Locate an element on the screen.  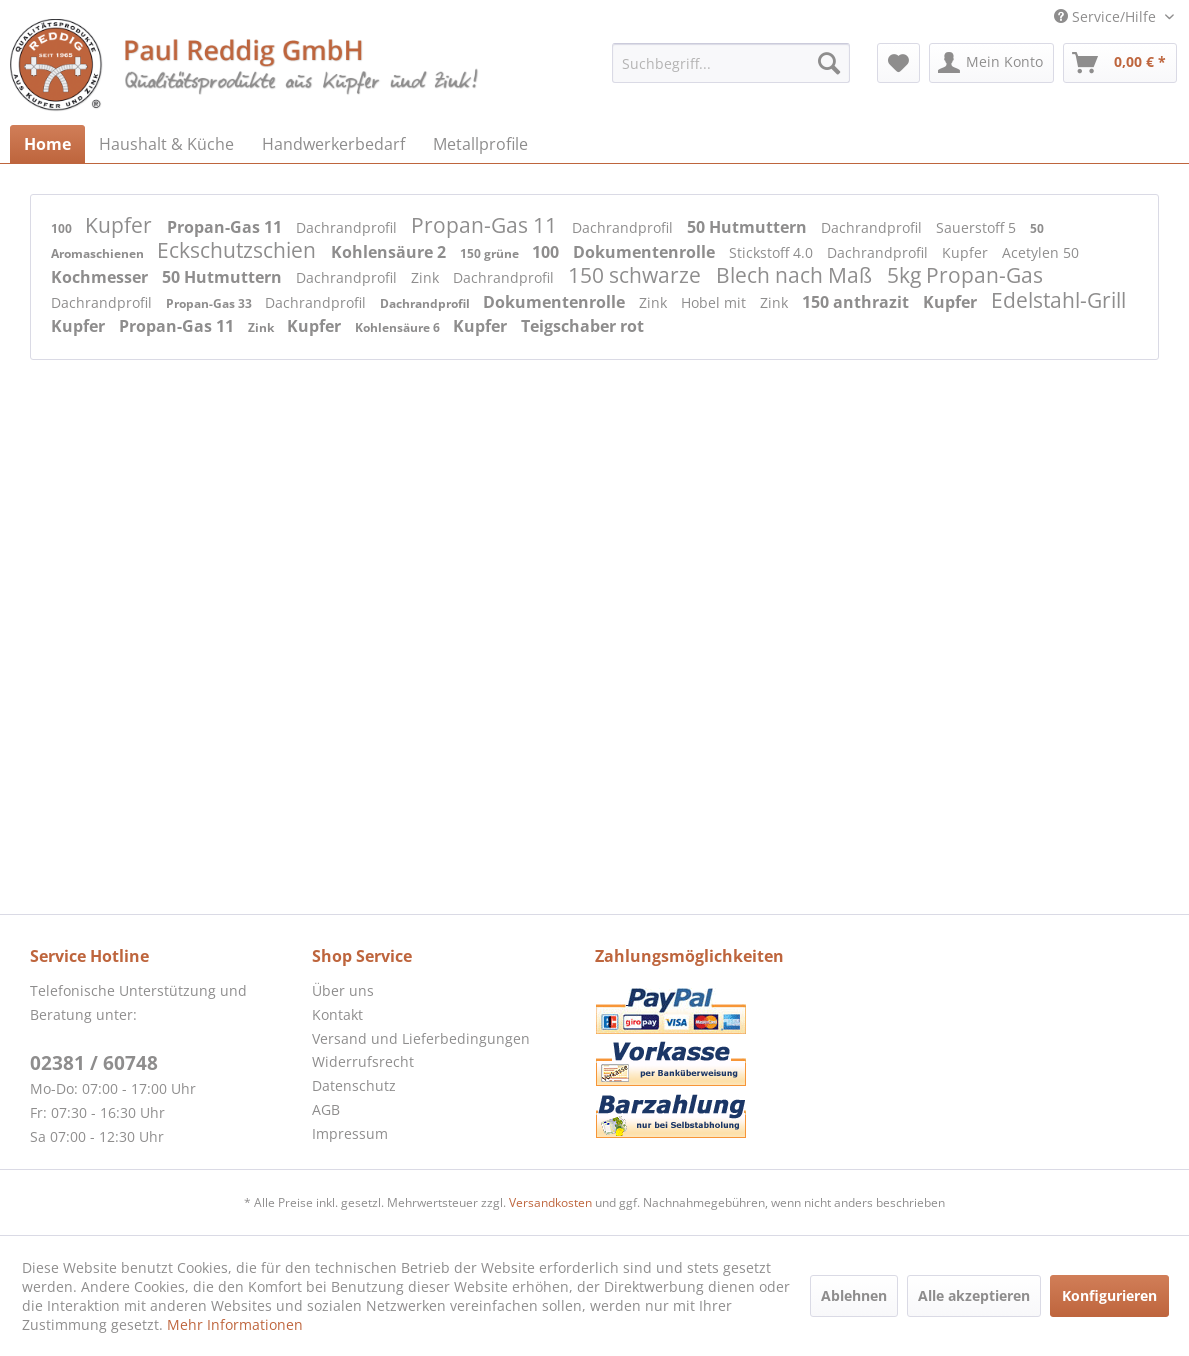
Ablehnen is located at coordinates (854, 1295).